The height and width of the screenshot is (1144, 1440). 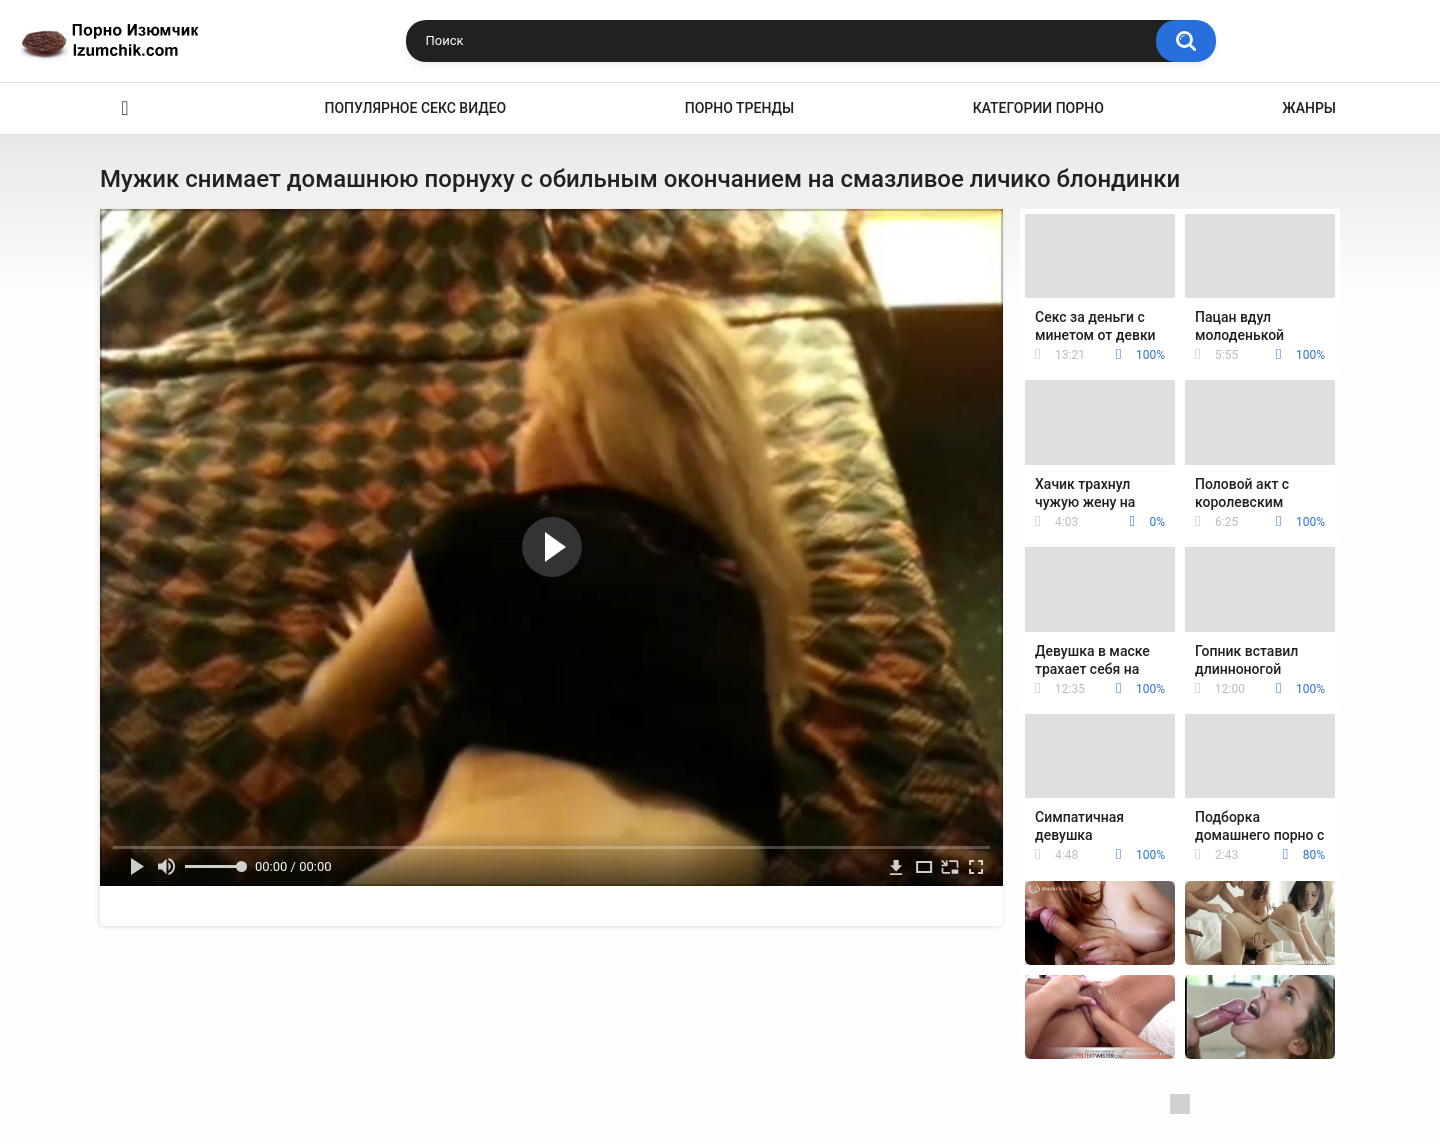 I want to click on Жанры, so click(x=1309, y=108).